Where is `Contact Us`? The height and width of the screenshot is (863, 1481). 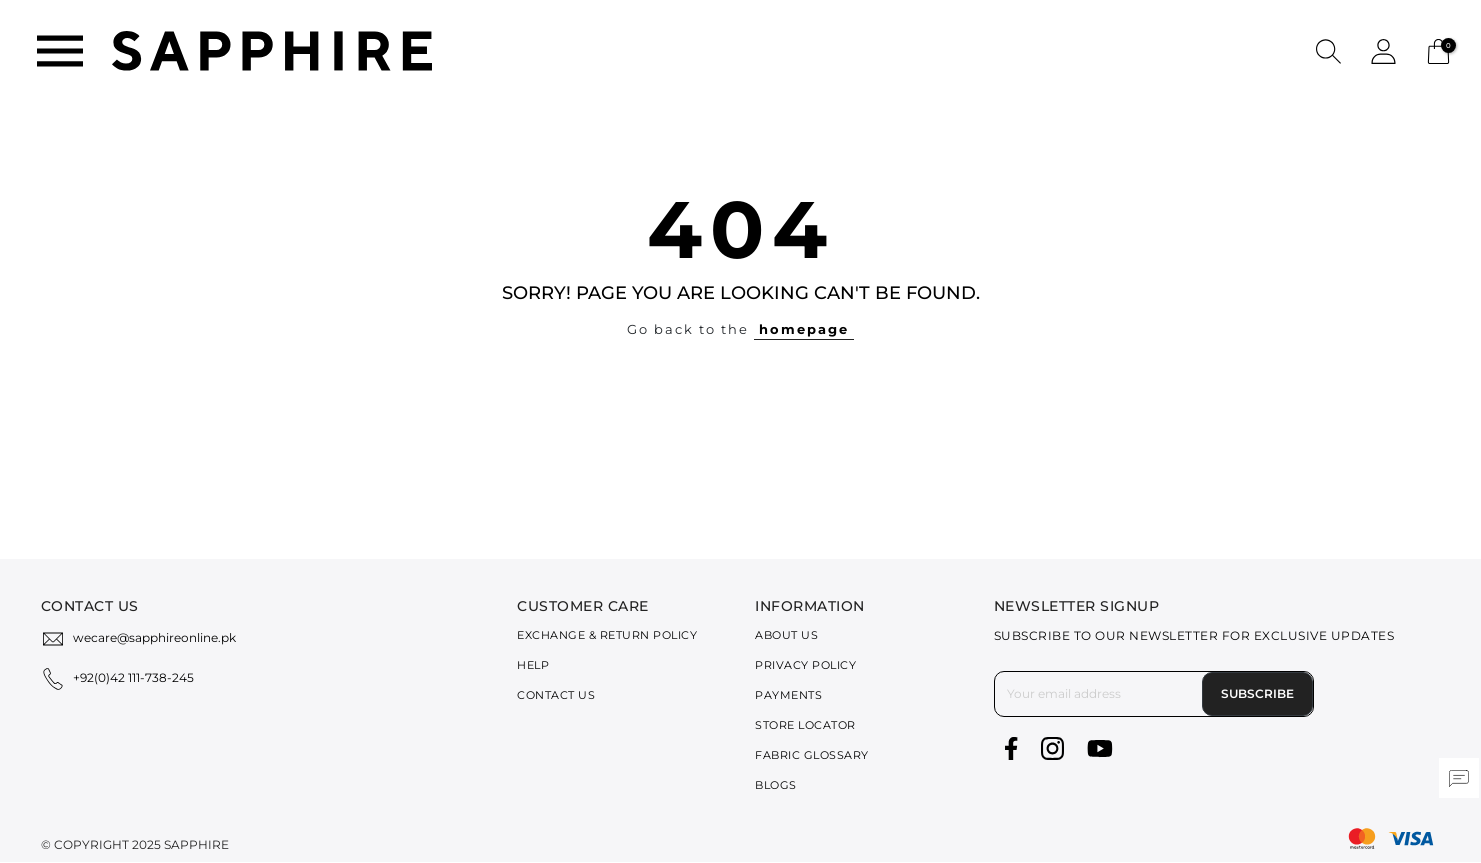 Contact Us is located at coordinates (556, 695).